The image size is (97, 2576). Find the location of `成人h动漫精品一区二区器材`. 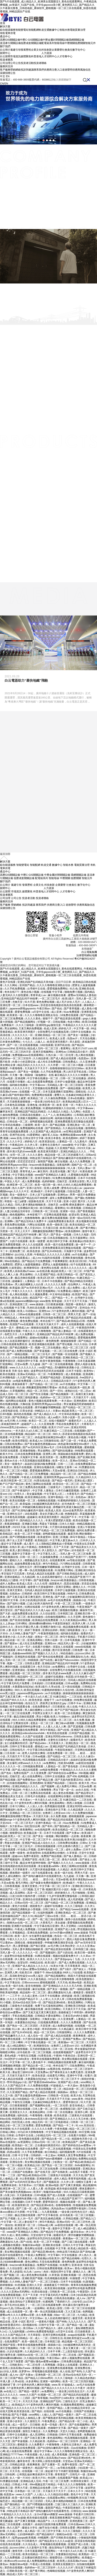

成人h动漫精品一区二区器材 is located at coordinates (28, 2098).